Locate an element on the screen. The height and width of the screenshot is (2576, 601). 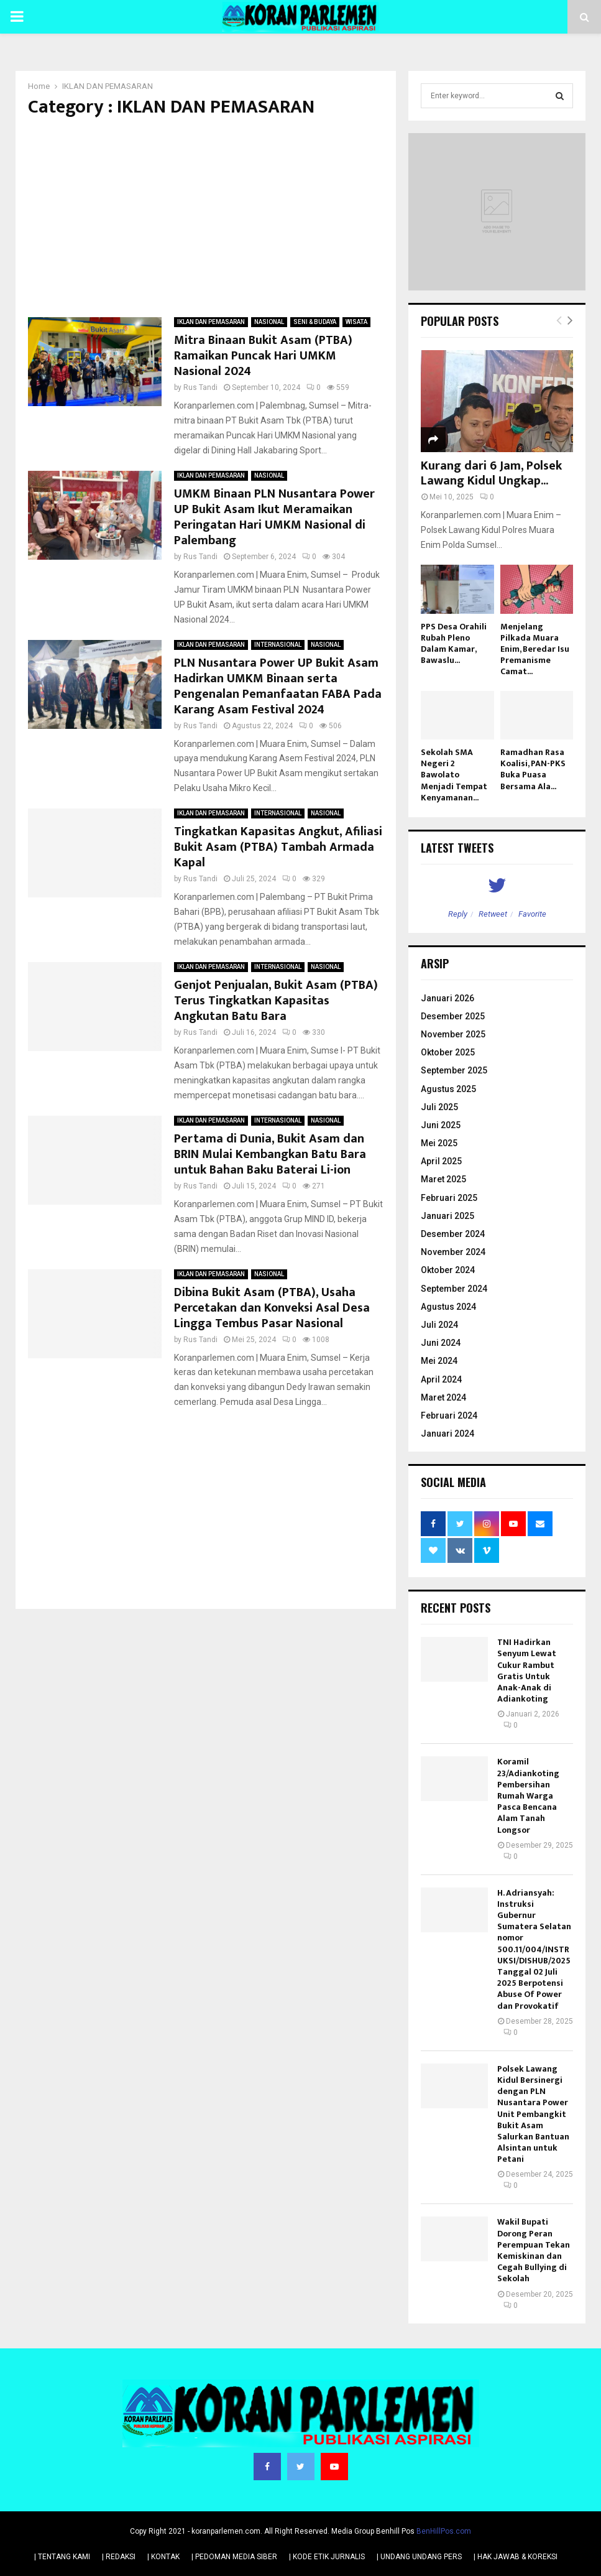
| KODE ETIK JURNALIS is located at coordinates (327, 2556).